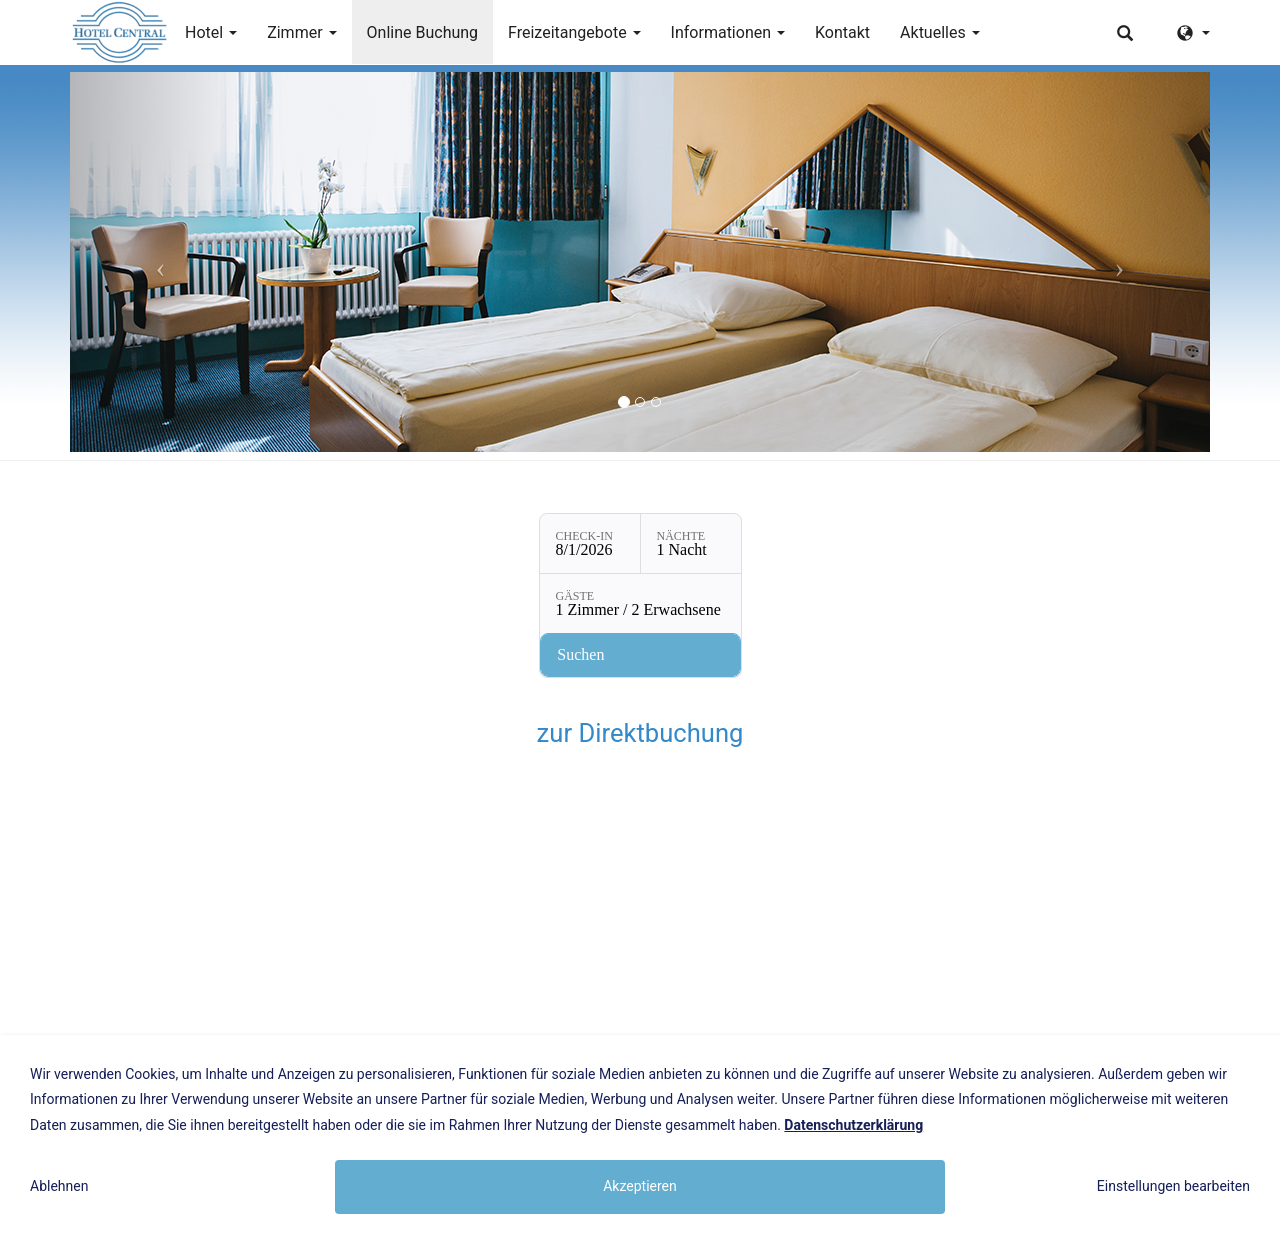  I want to click on Aktuelles, so click(940, 32).